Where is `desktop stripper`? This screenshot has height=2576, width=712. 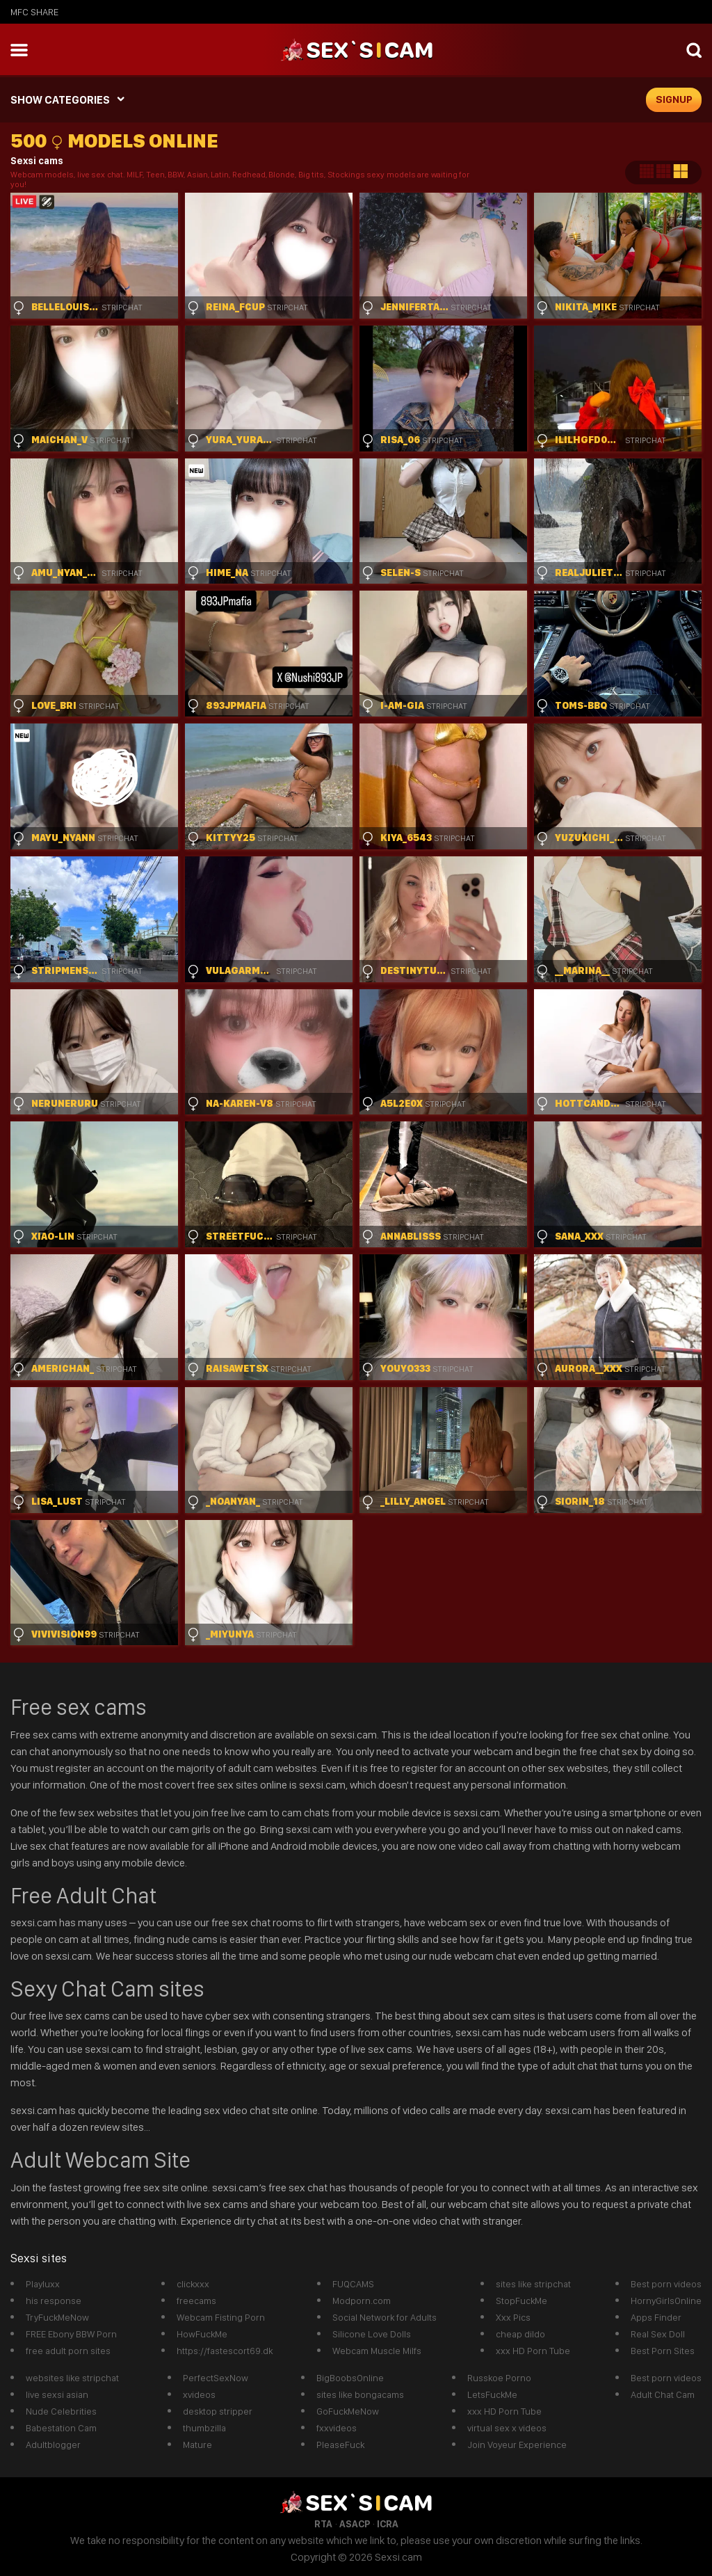 desktop stripper is located at coordinates (217, 2411).